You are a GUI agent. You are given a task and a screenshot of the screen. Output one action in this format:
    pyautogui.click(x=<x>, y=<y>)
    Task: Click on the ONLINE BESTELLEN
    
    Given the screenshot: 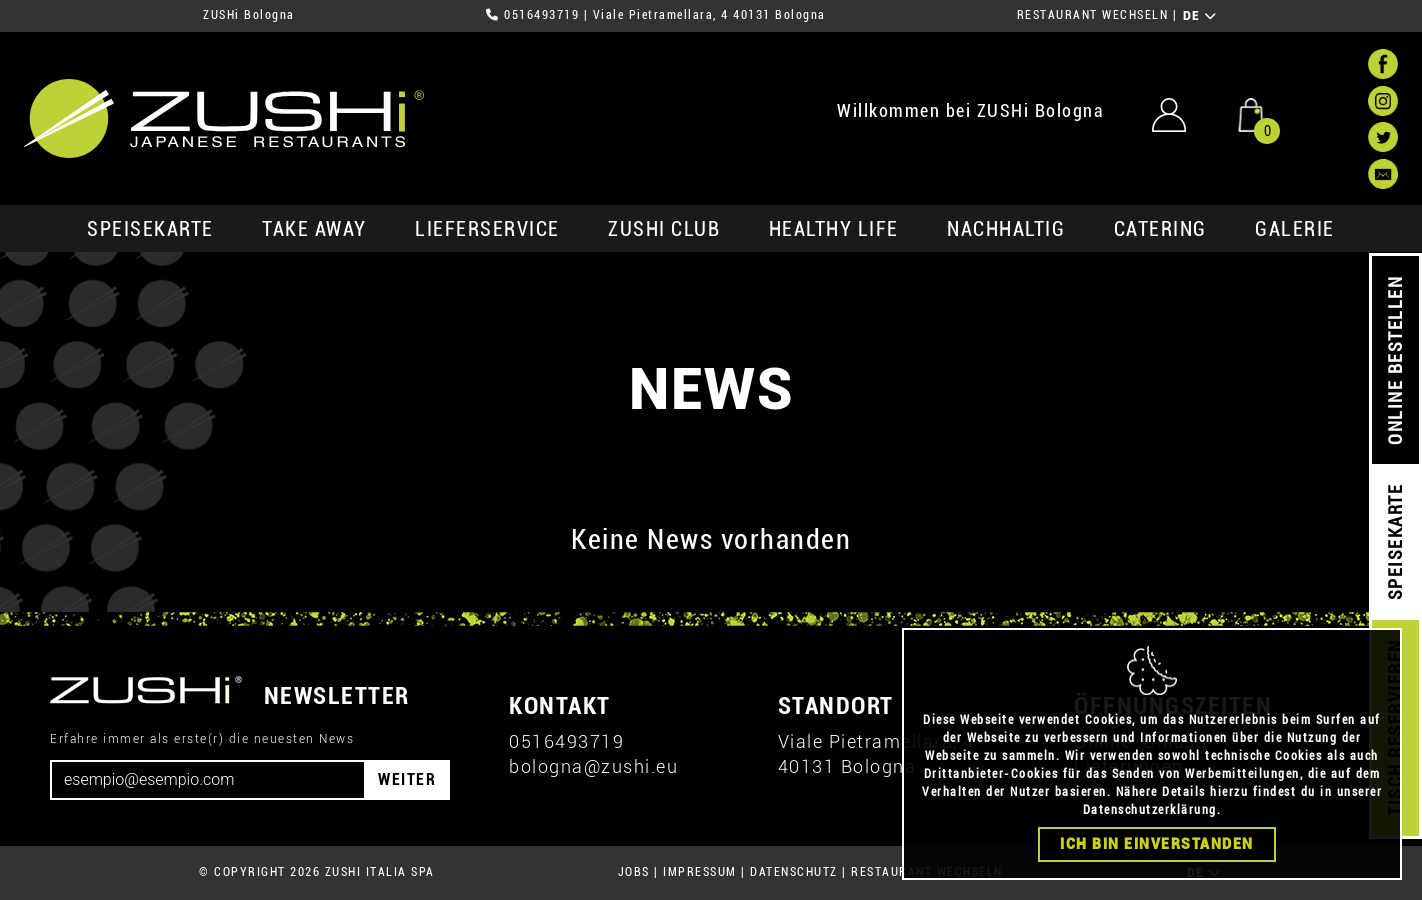 What is the action you would take?
    pyautogui.click(x=1395, y=360)
    